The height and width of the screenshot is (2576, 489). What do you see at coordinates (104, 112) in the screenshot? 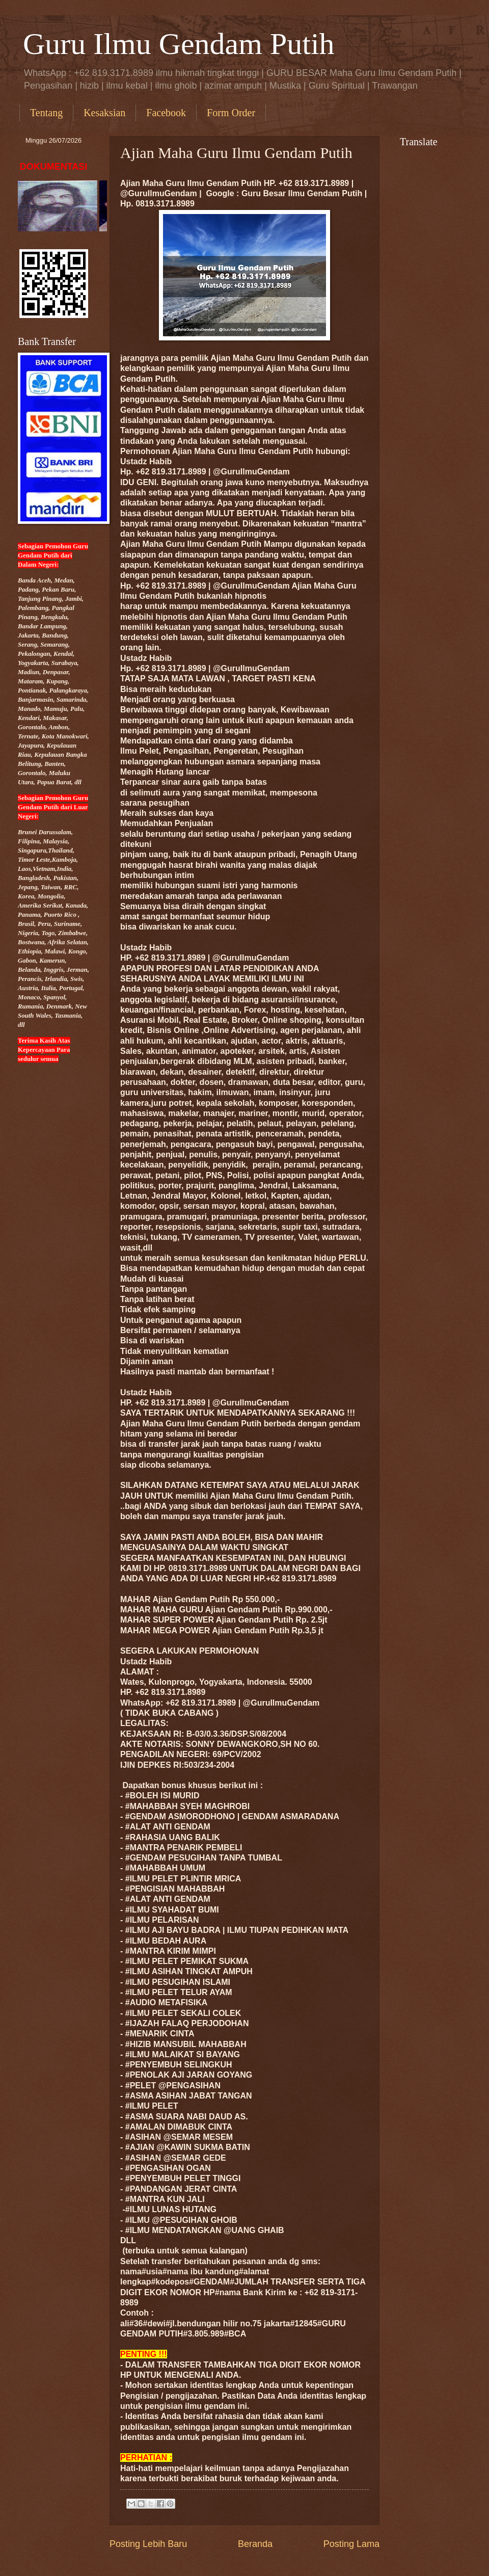
I see `Kesaksian` at bounding box center [104, 112].